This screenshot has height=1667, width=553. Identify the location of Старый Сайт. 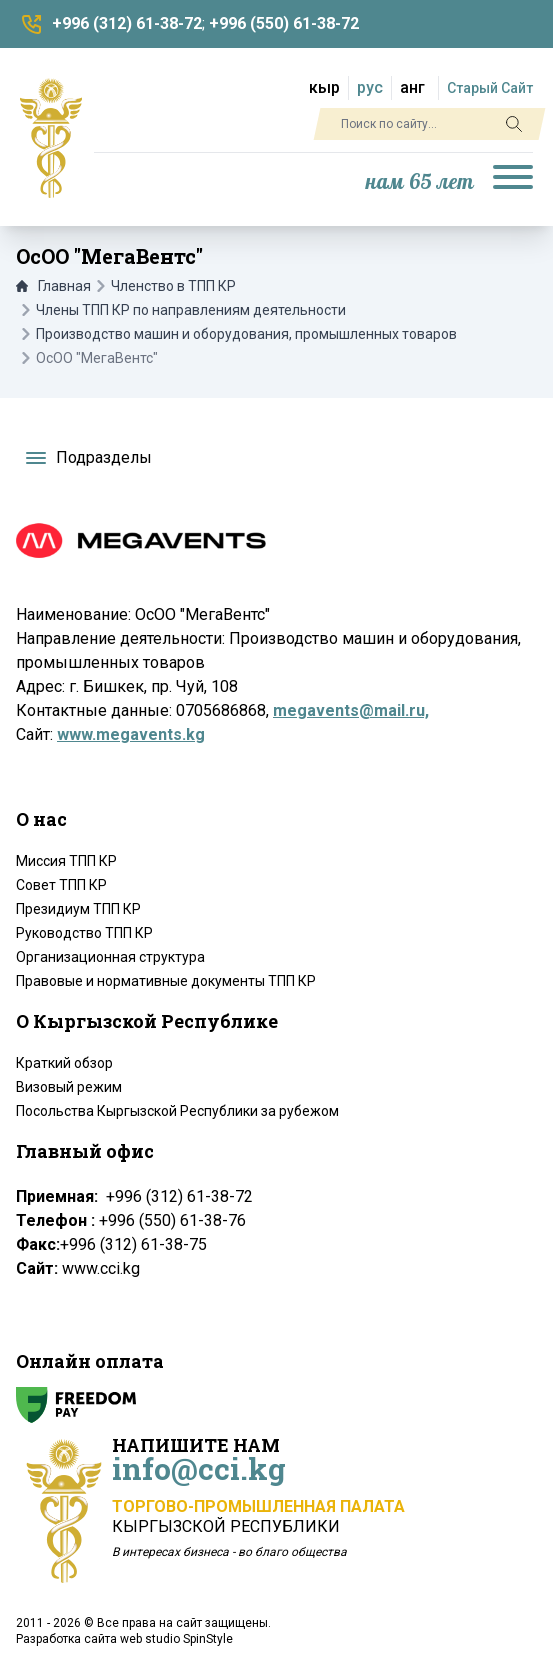
(490, 88).